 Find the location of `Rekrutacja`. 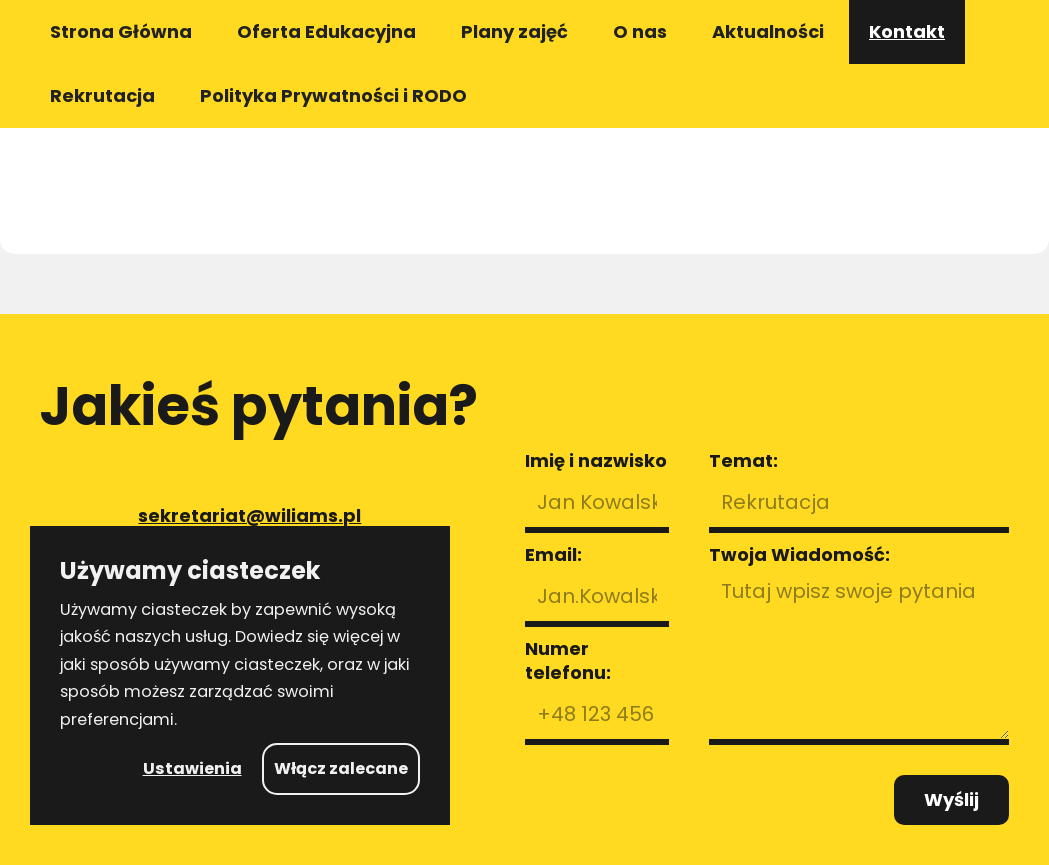

Rekrutacja is located at coordinates (102, 95).